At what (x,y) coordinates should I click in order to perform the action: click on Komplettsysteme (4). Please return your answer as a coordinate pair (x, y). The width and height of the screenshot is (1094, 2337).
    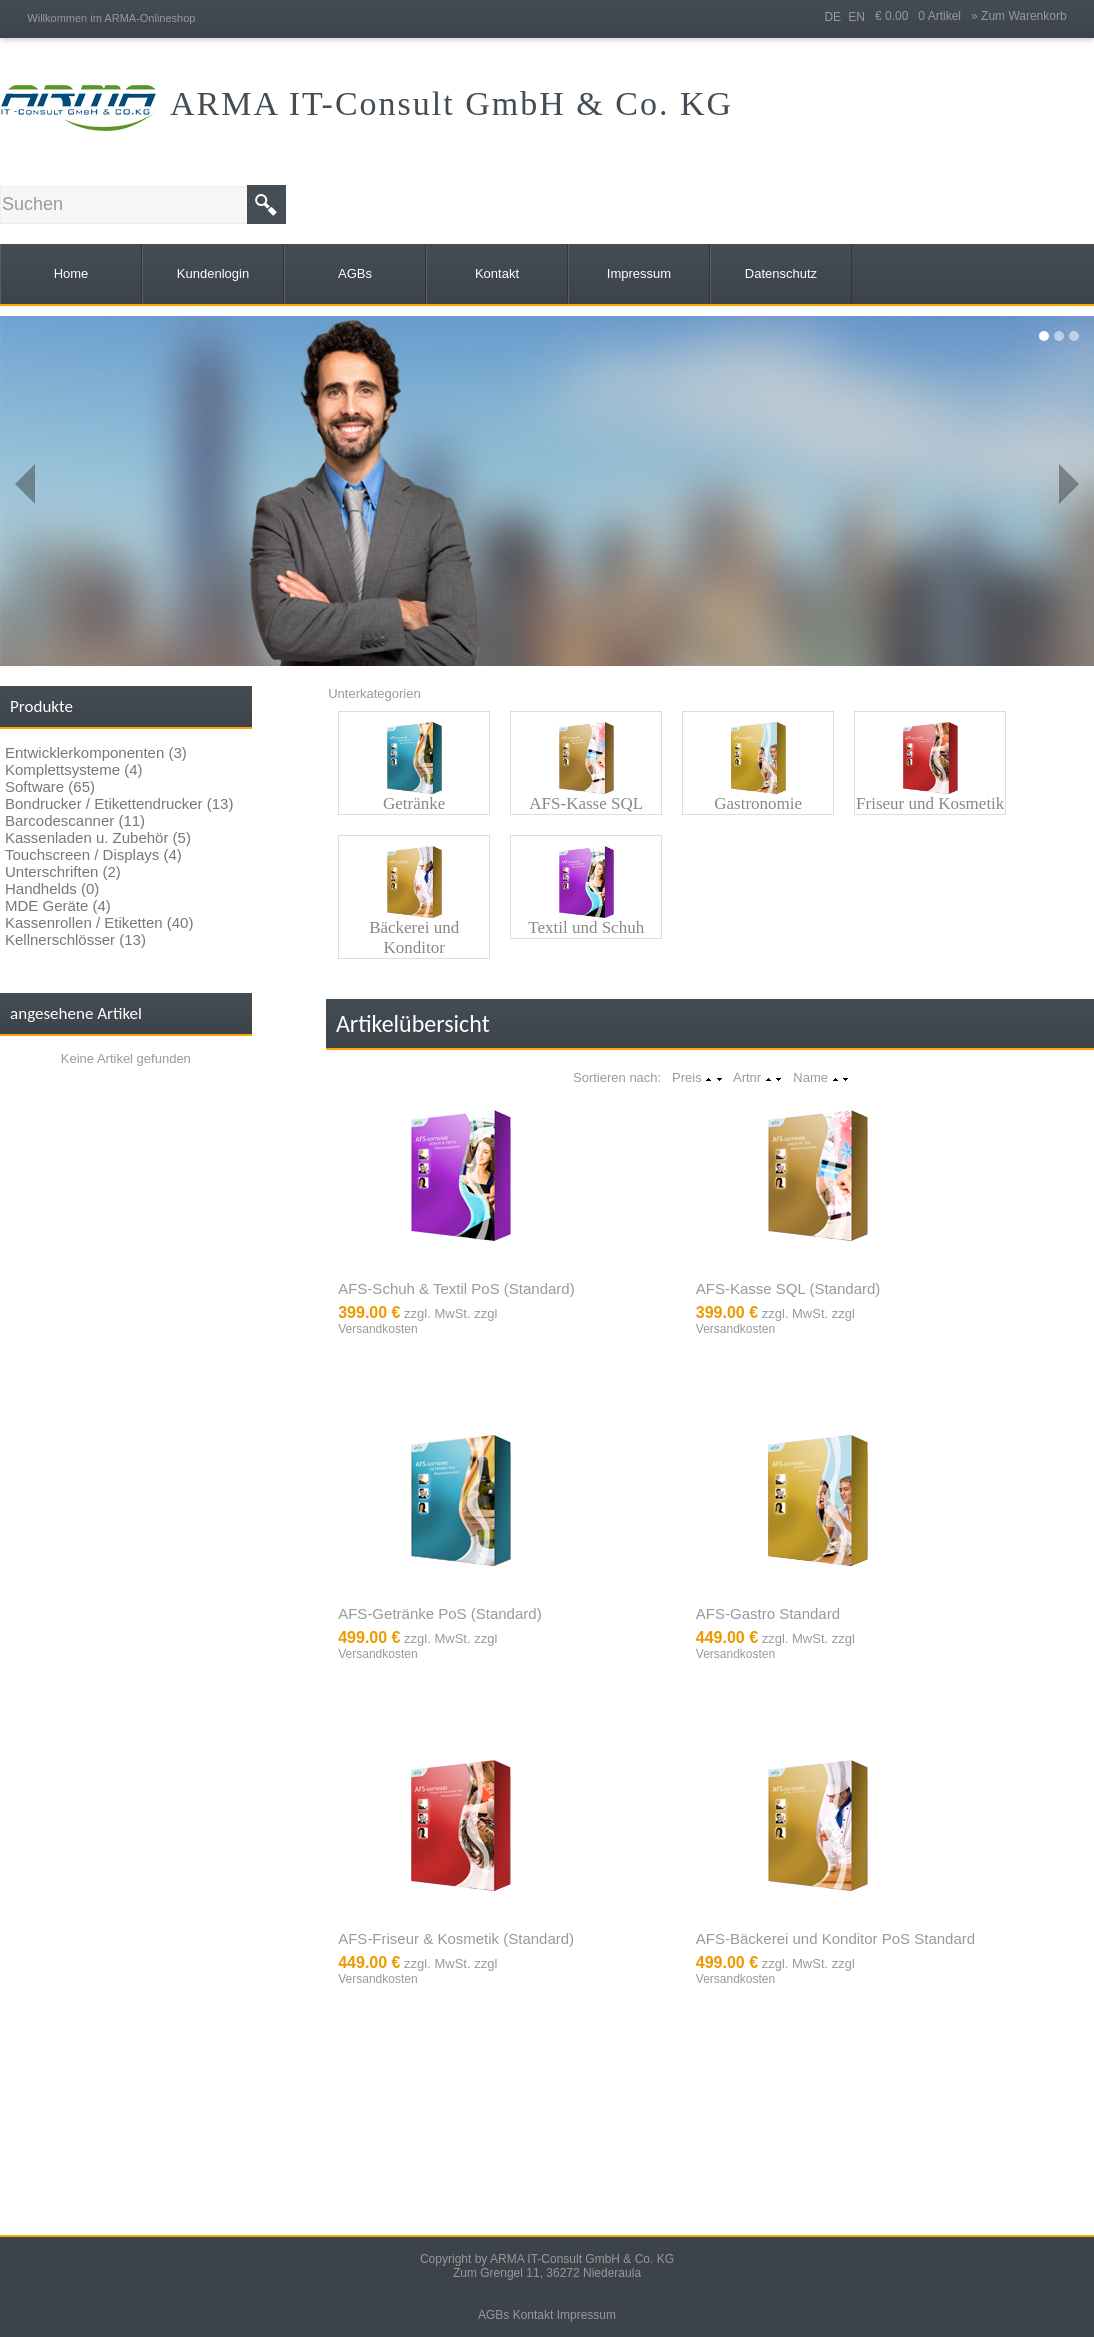
    Looking at the image, I should click on (74, 769).